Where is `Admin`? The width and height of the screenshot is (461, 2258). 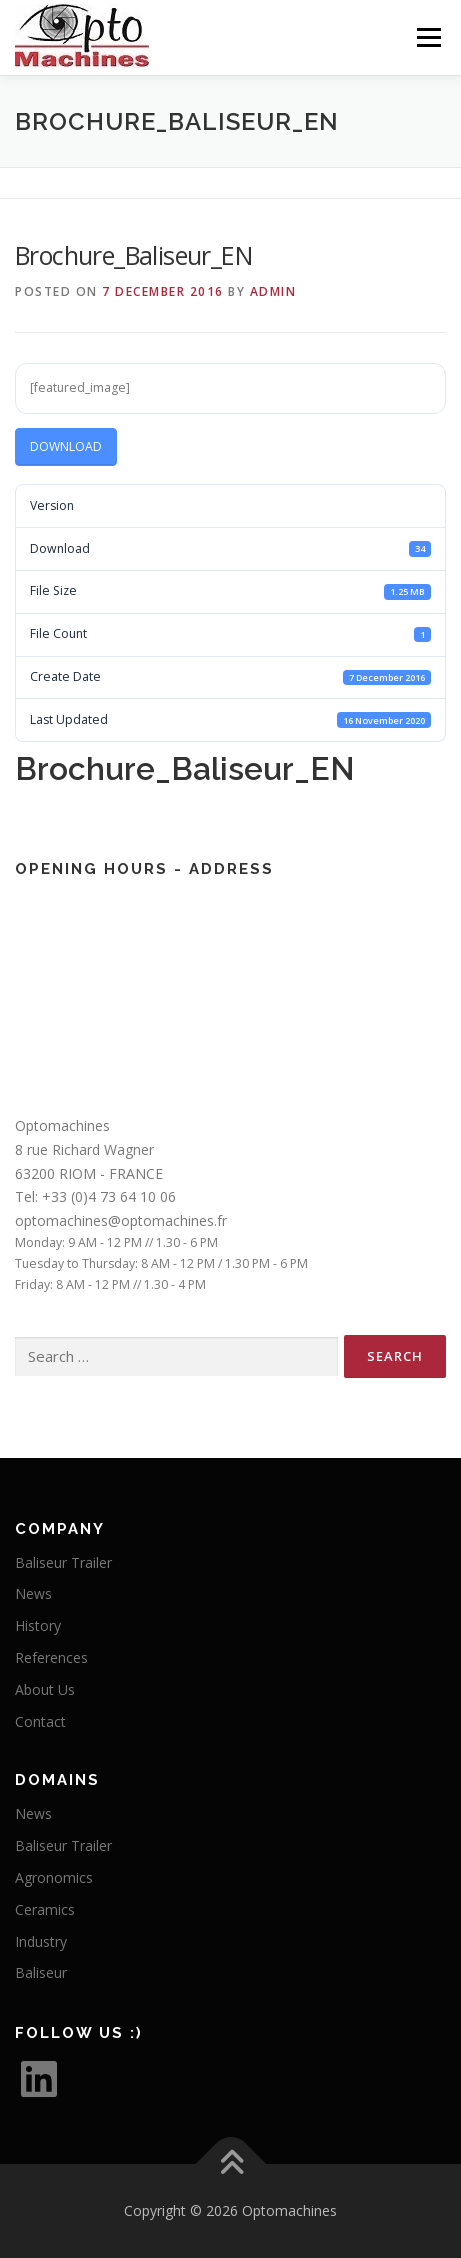 Admin is located at coordinates (273, 291).